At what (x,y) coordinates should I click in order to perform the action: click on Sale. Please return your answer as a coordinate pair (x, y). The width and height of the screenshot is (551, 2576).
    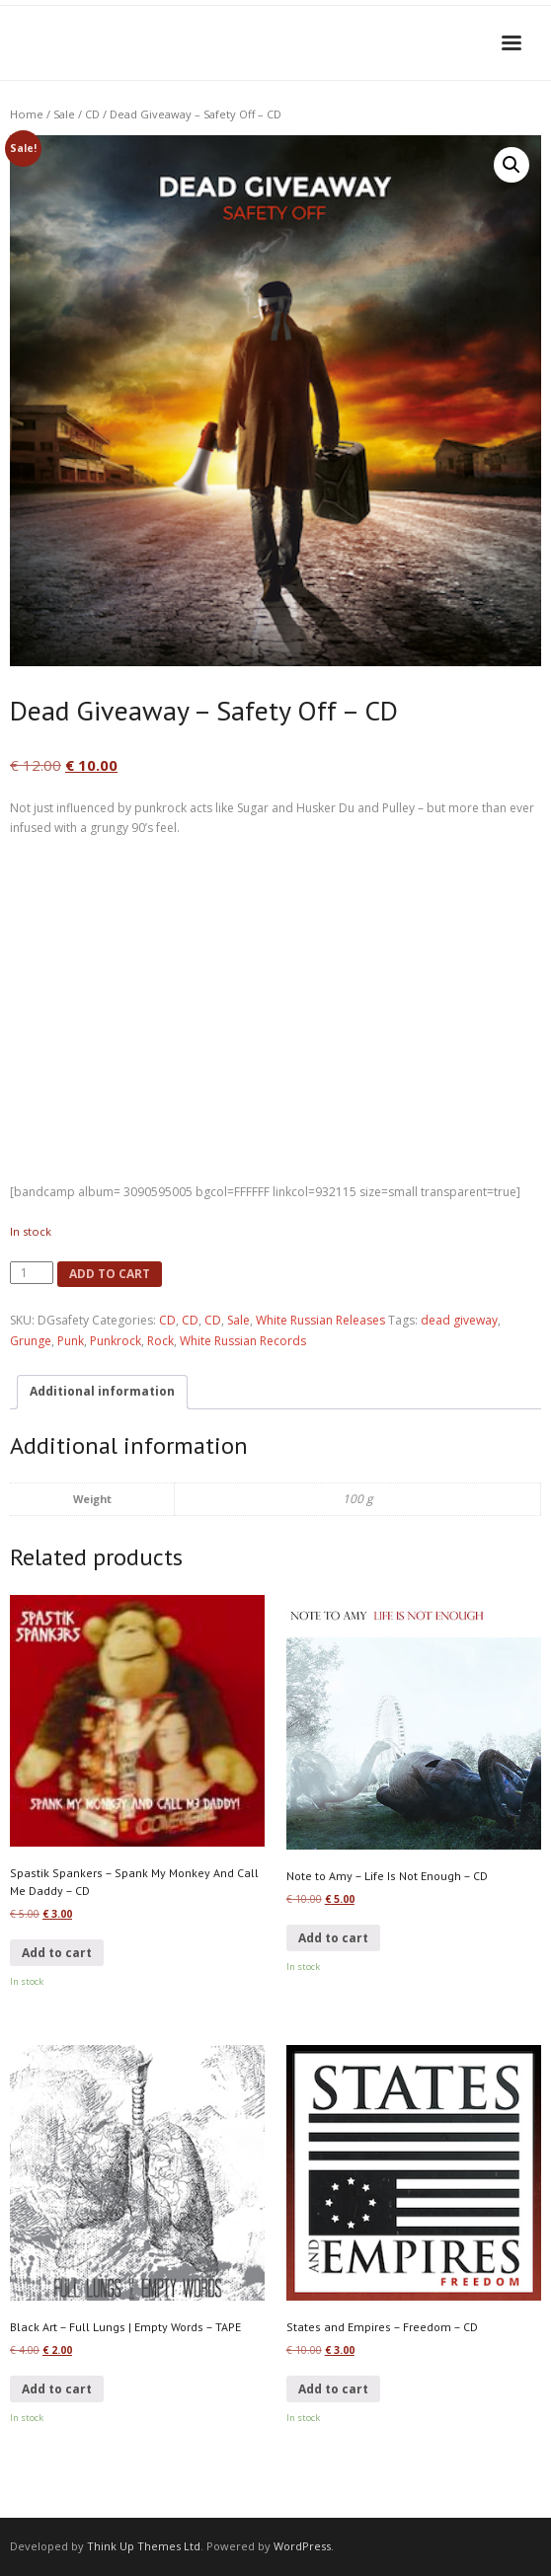
    Looking at the image, I should click on (64, 114).